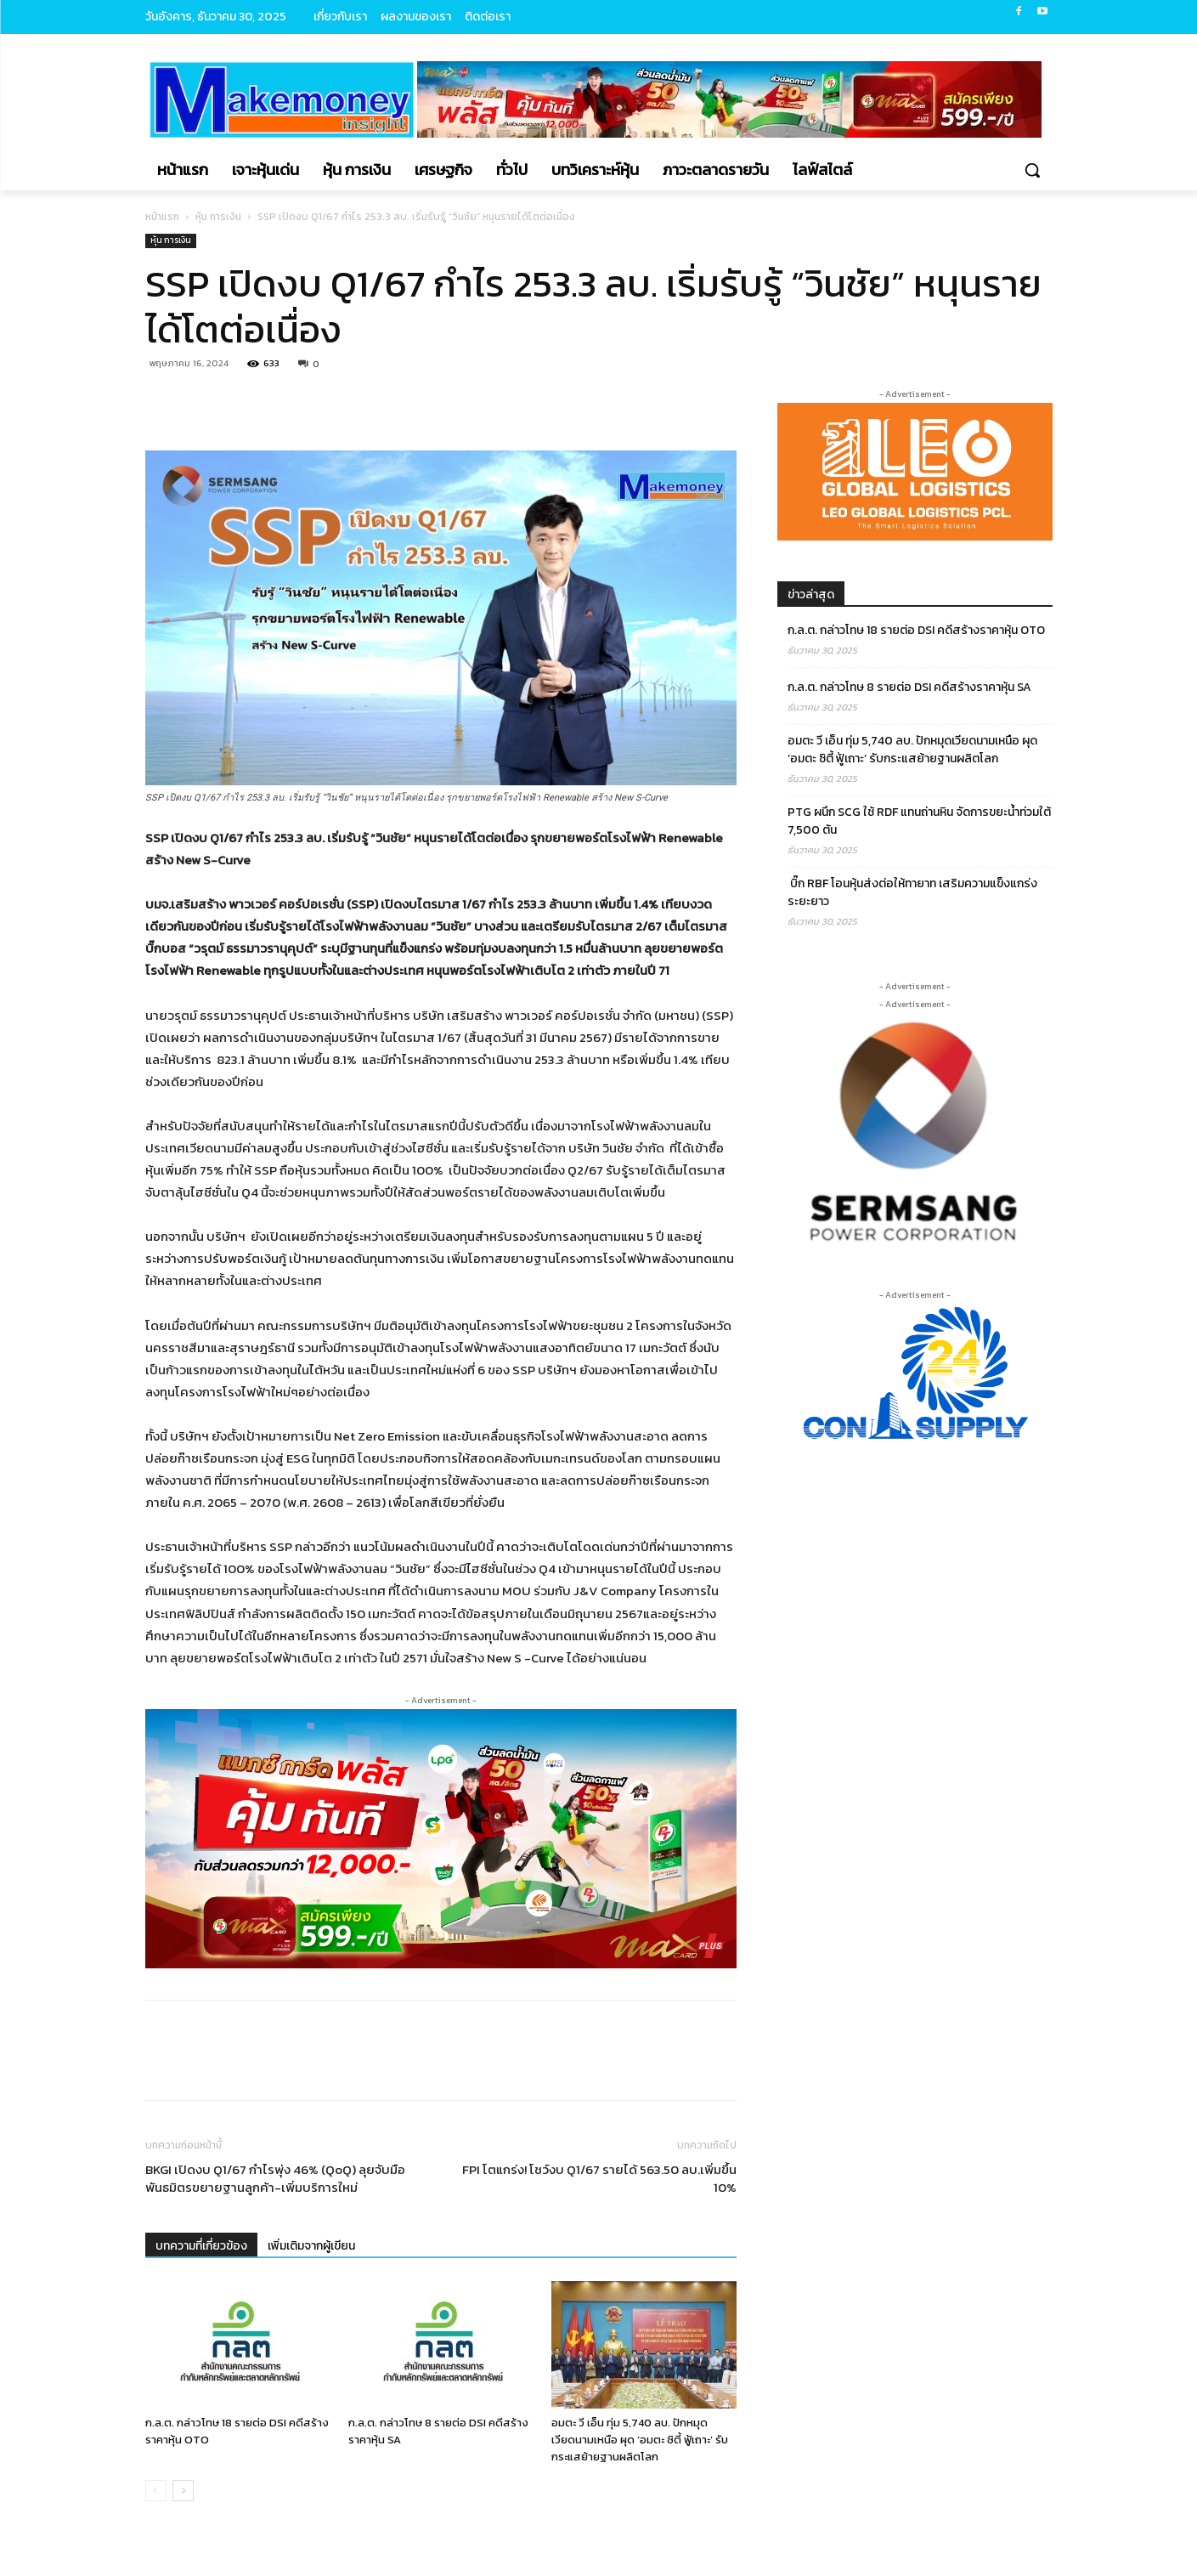 The width and height of the screenshot is (1197, 2576). I want to click on [button], so click(1032, 170).